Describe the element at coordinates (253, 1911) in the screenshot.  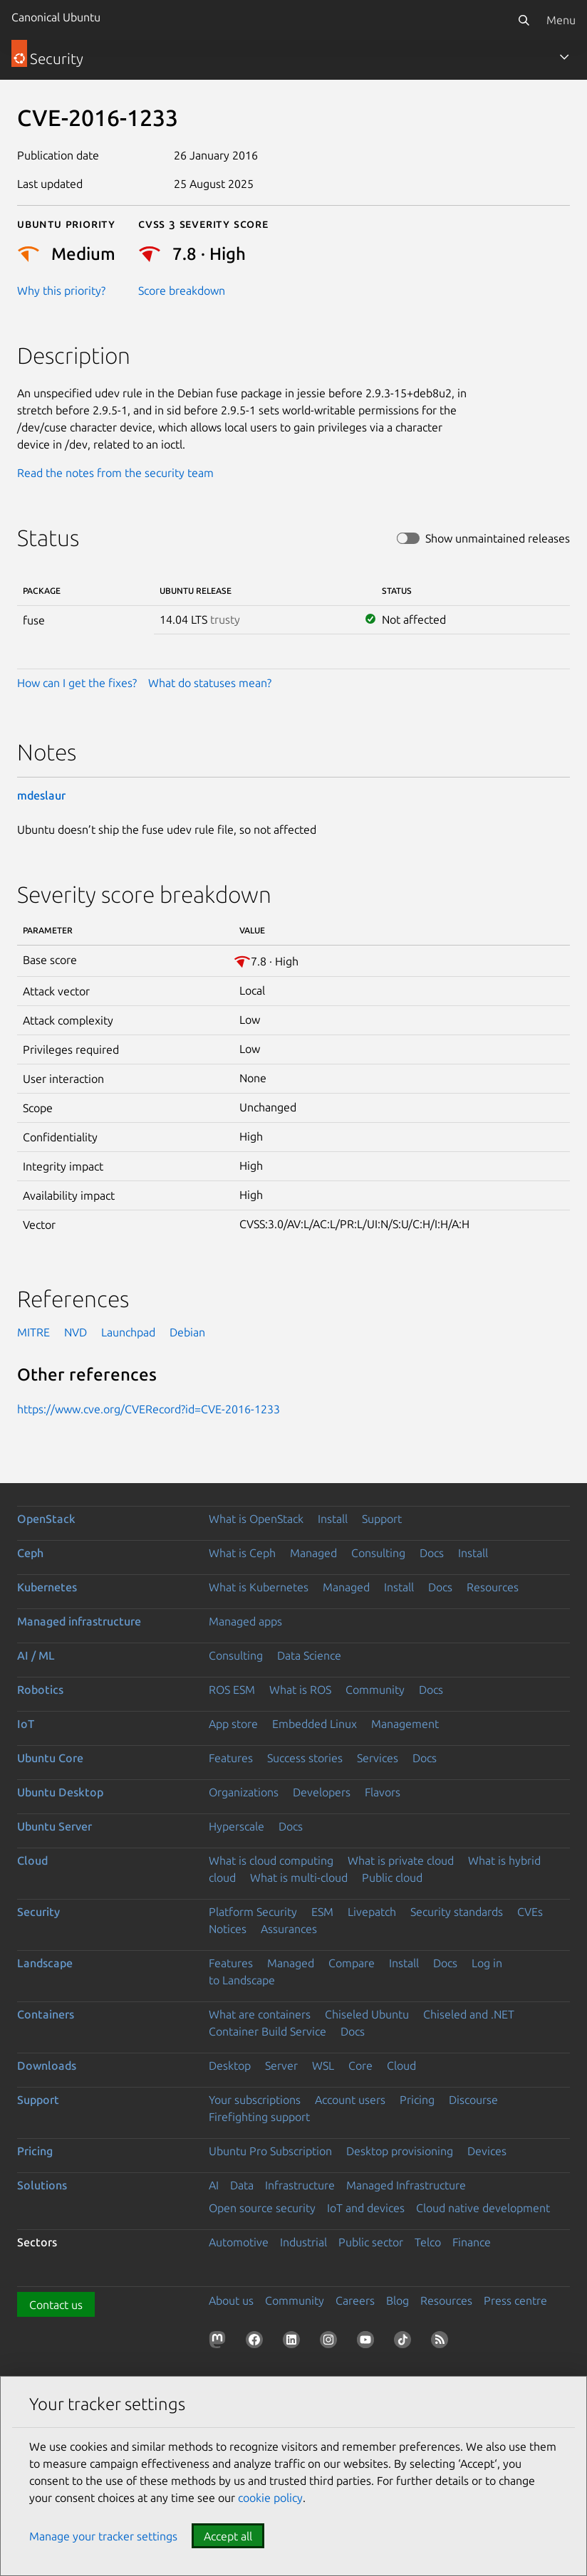
I see `Platform Security` at that location.